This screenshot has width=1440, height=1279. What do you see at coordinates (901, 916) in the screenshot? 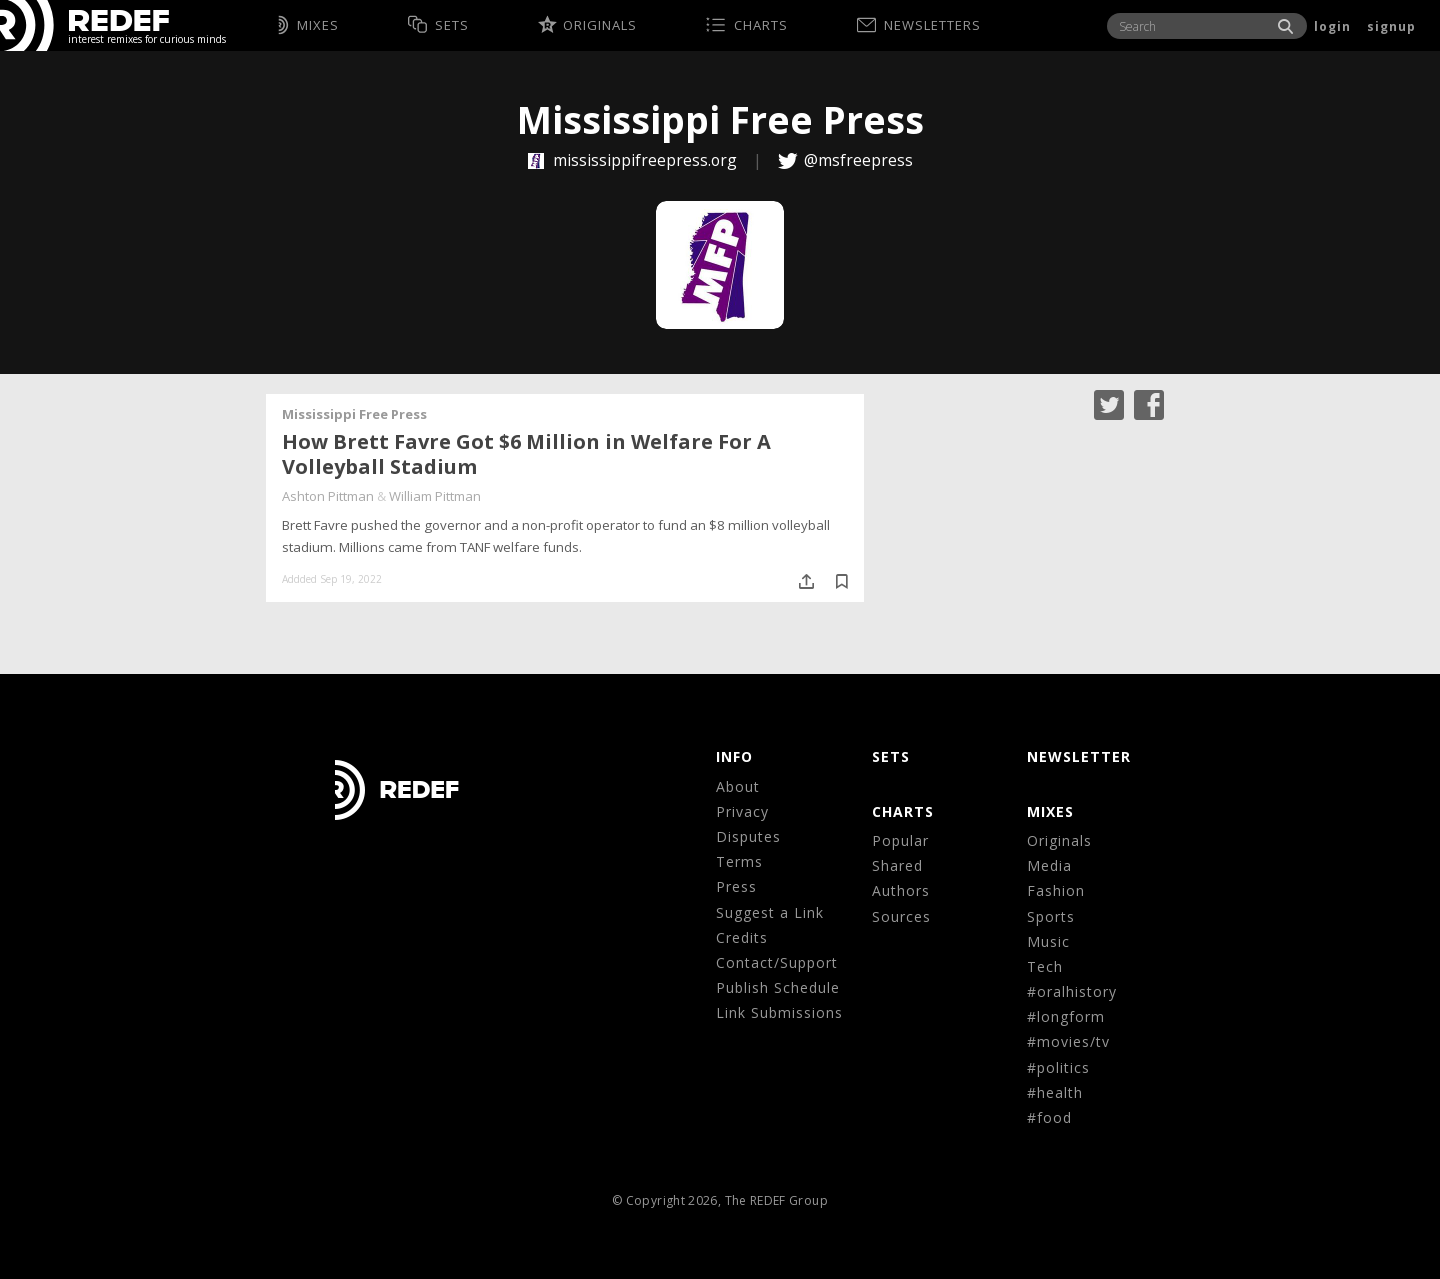
I see `Sources` at bounding box center [901, 916].